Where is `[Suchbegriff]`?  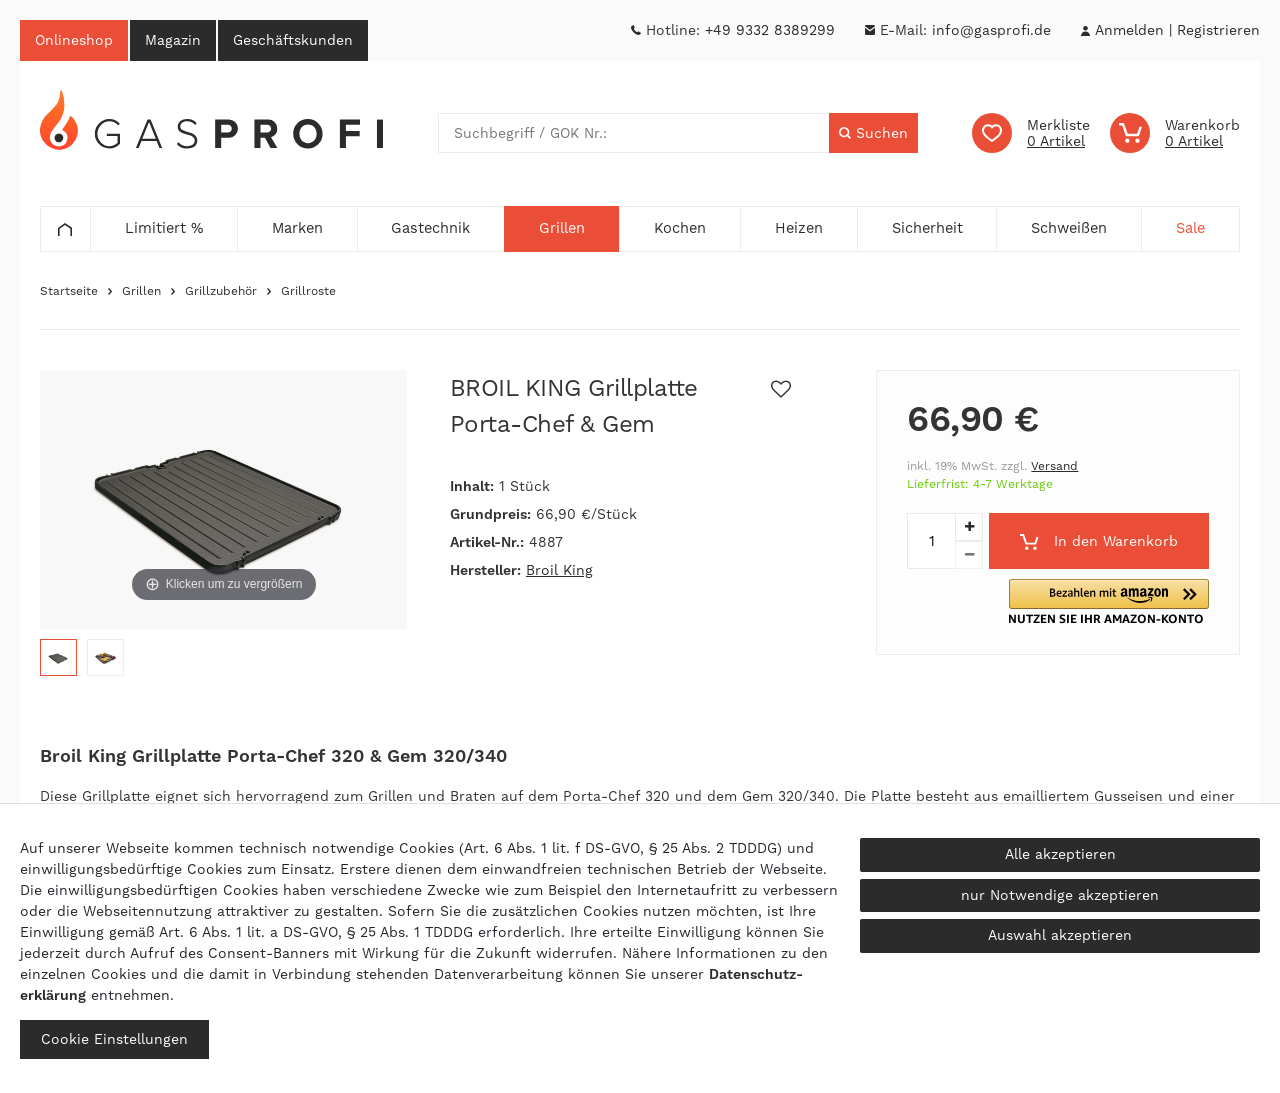 [Suchbegriff] is located at coordinates (634, 134).